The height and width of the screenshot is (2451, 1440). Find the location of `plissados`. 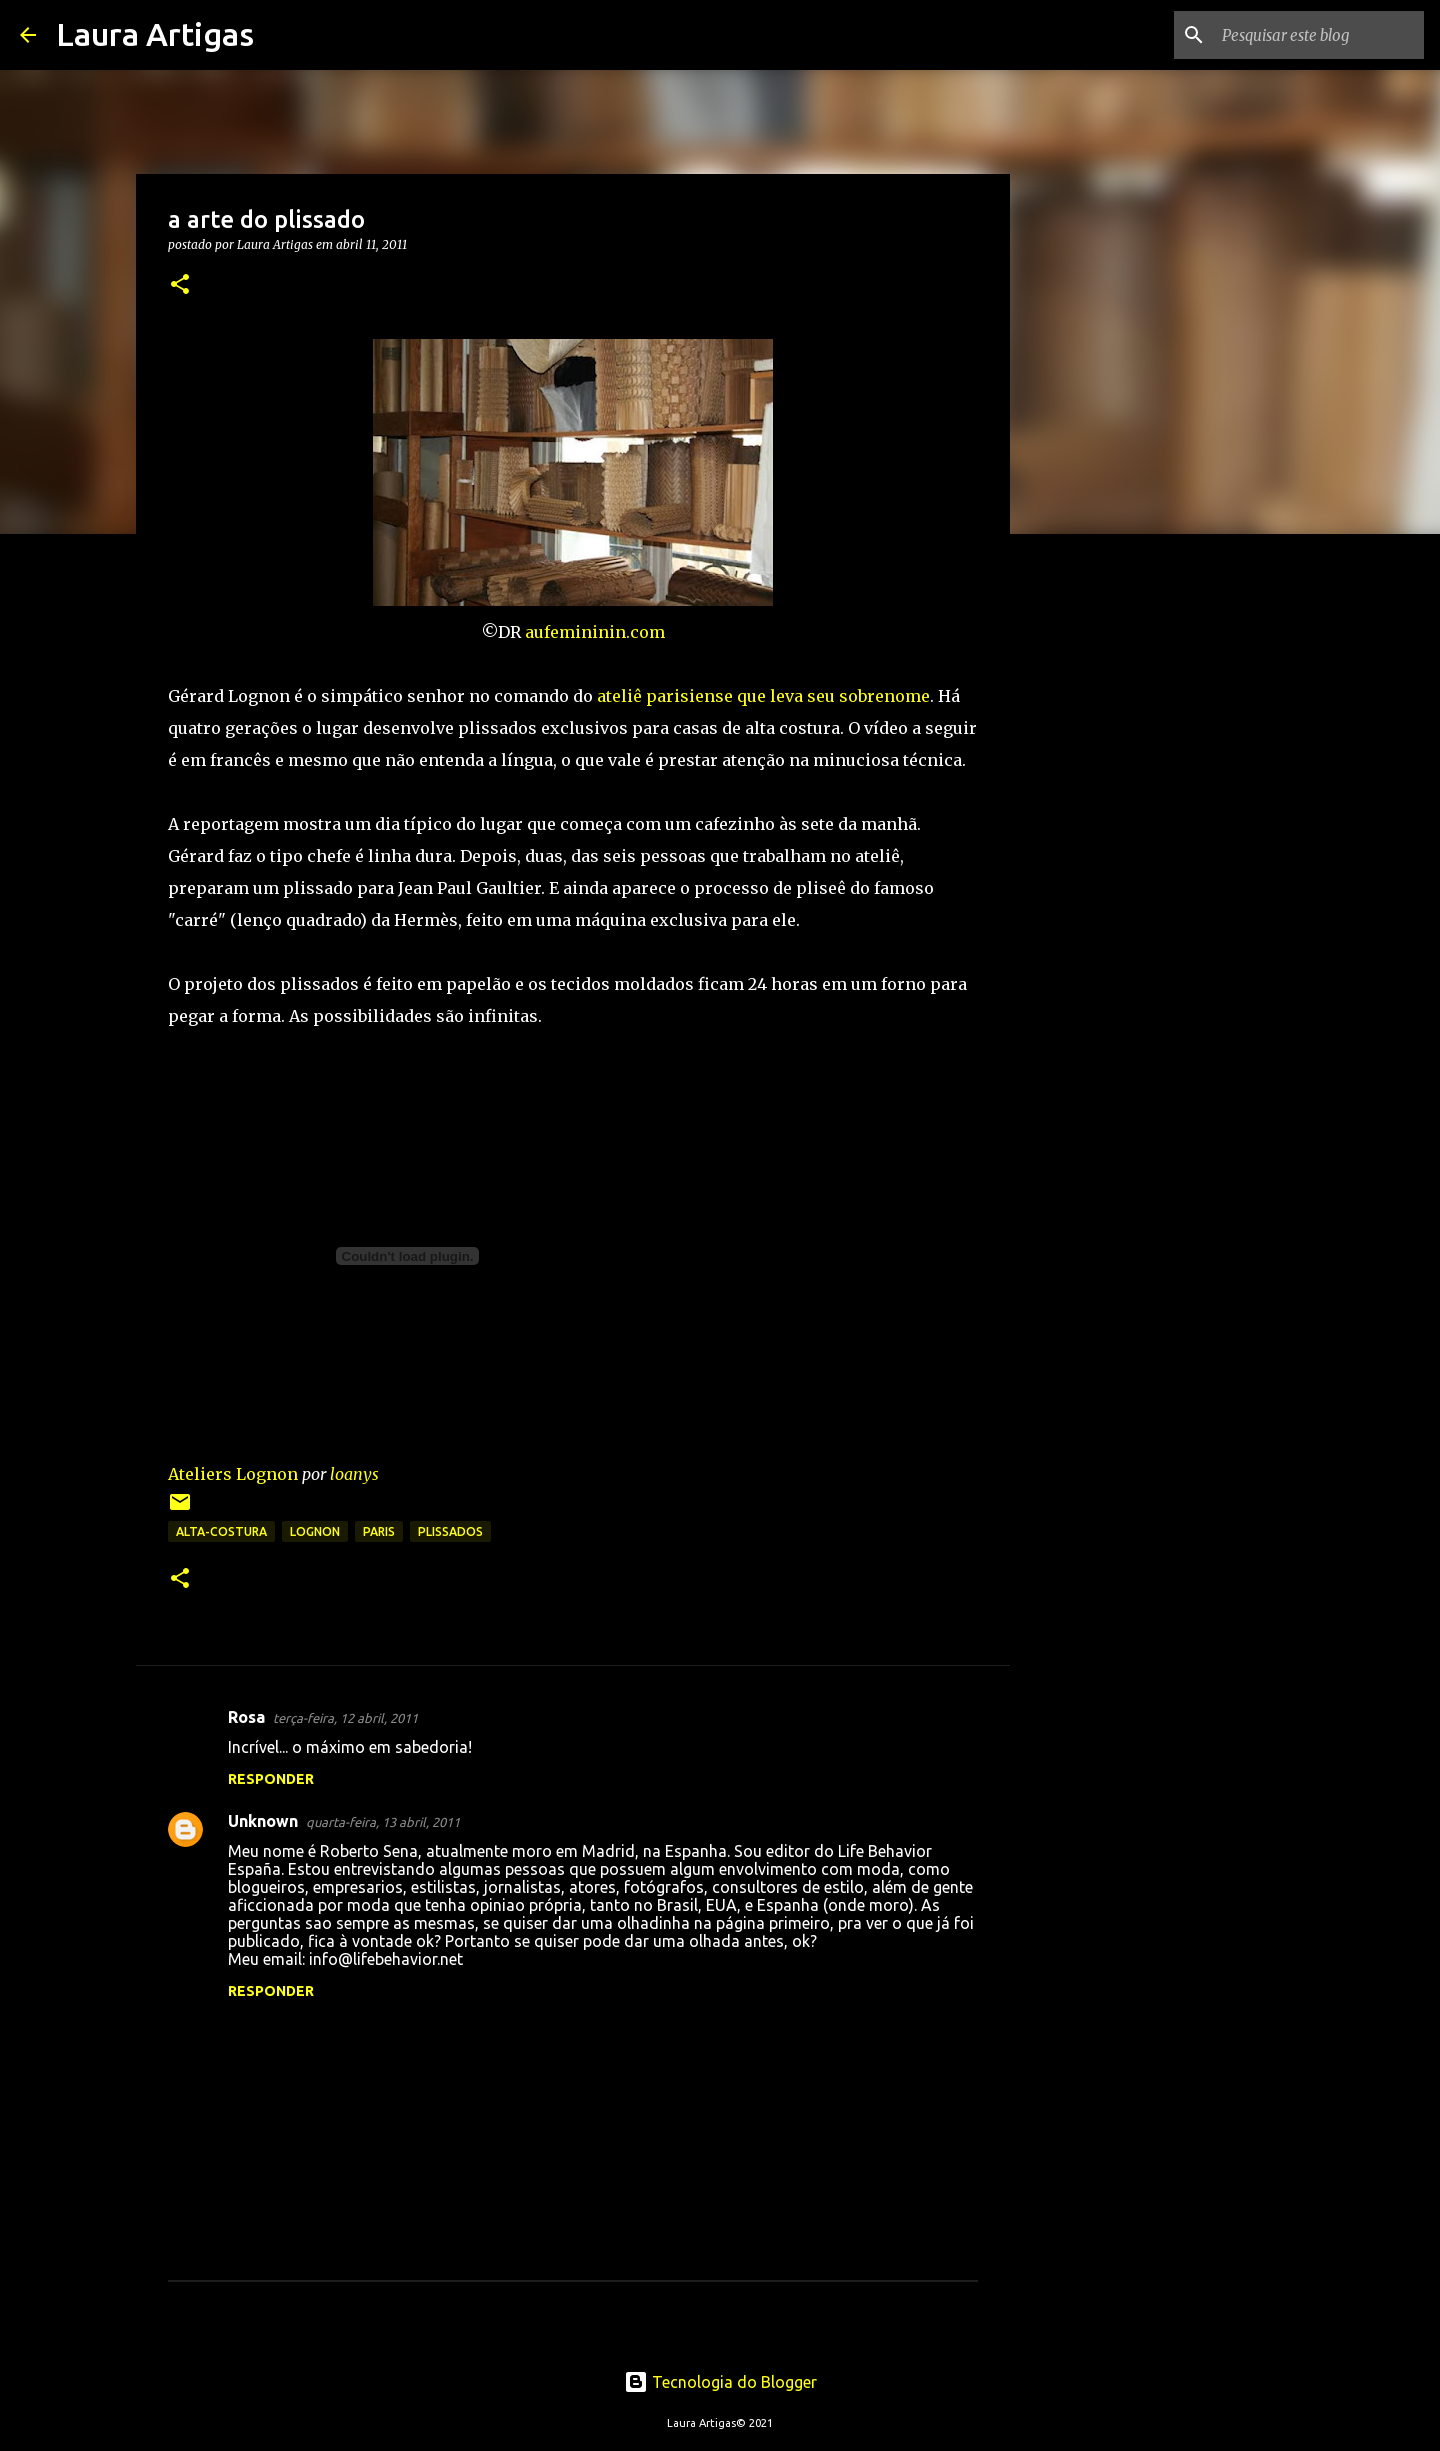

plissados is located at coordinates (450, 1531).